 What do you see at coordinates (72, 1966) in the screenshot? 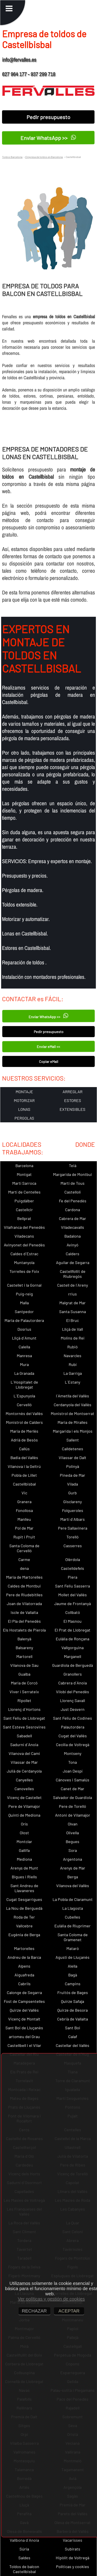
I see `Alella` at bounding box center [72, 1966].